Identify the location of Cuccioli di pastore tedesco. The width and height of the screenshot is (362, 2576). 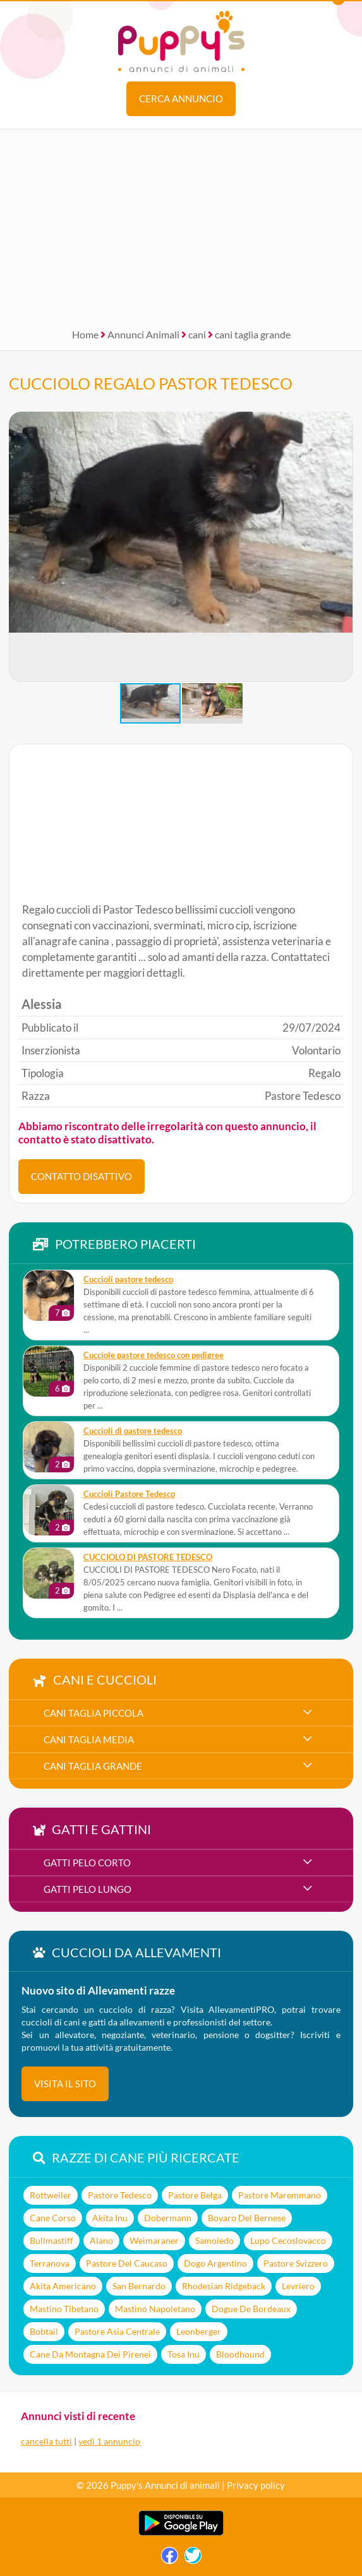
(132, 1431).